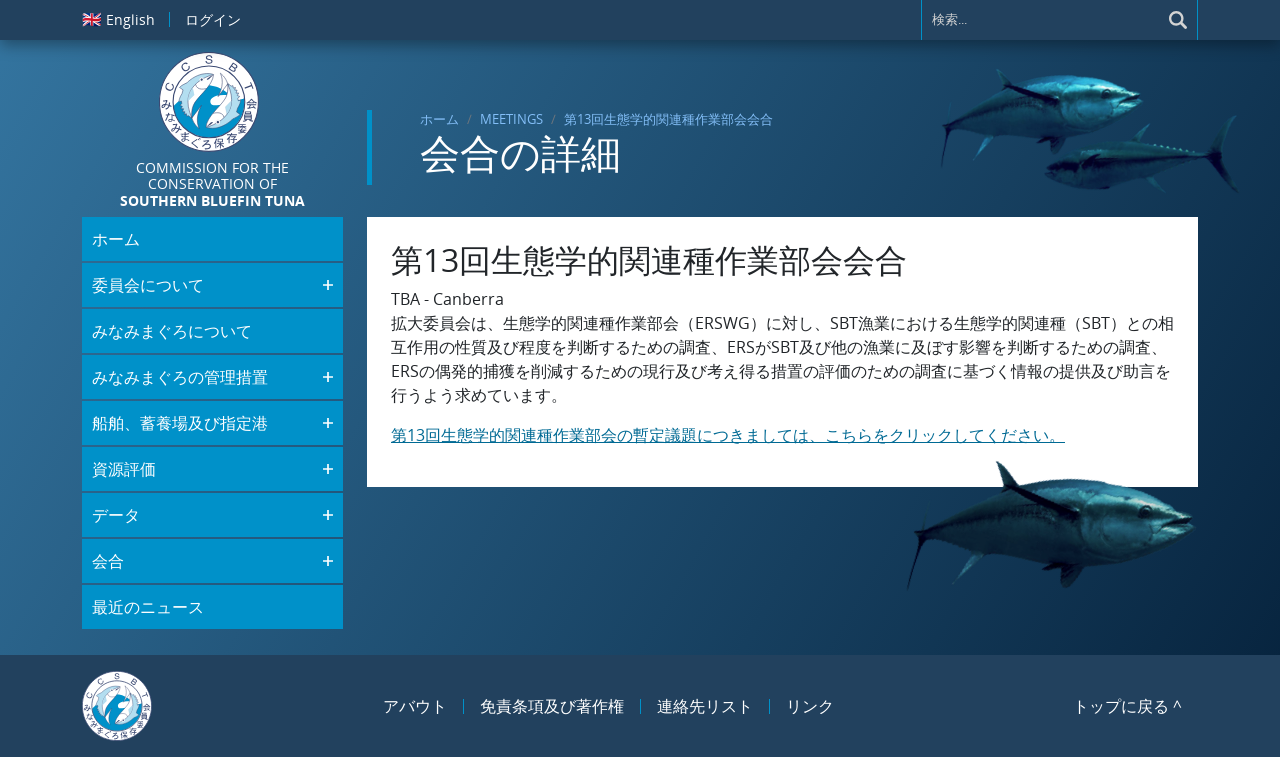 This screenshot has width=1280, height=757. Describe the element at coordinates (124, 469) in the screenshot. I see `資源評価` at that location.